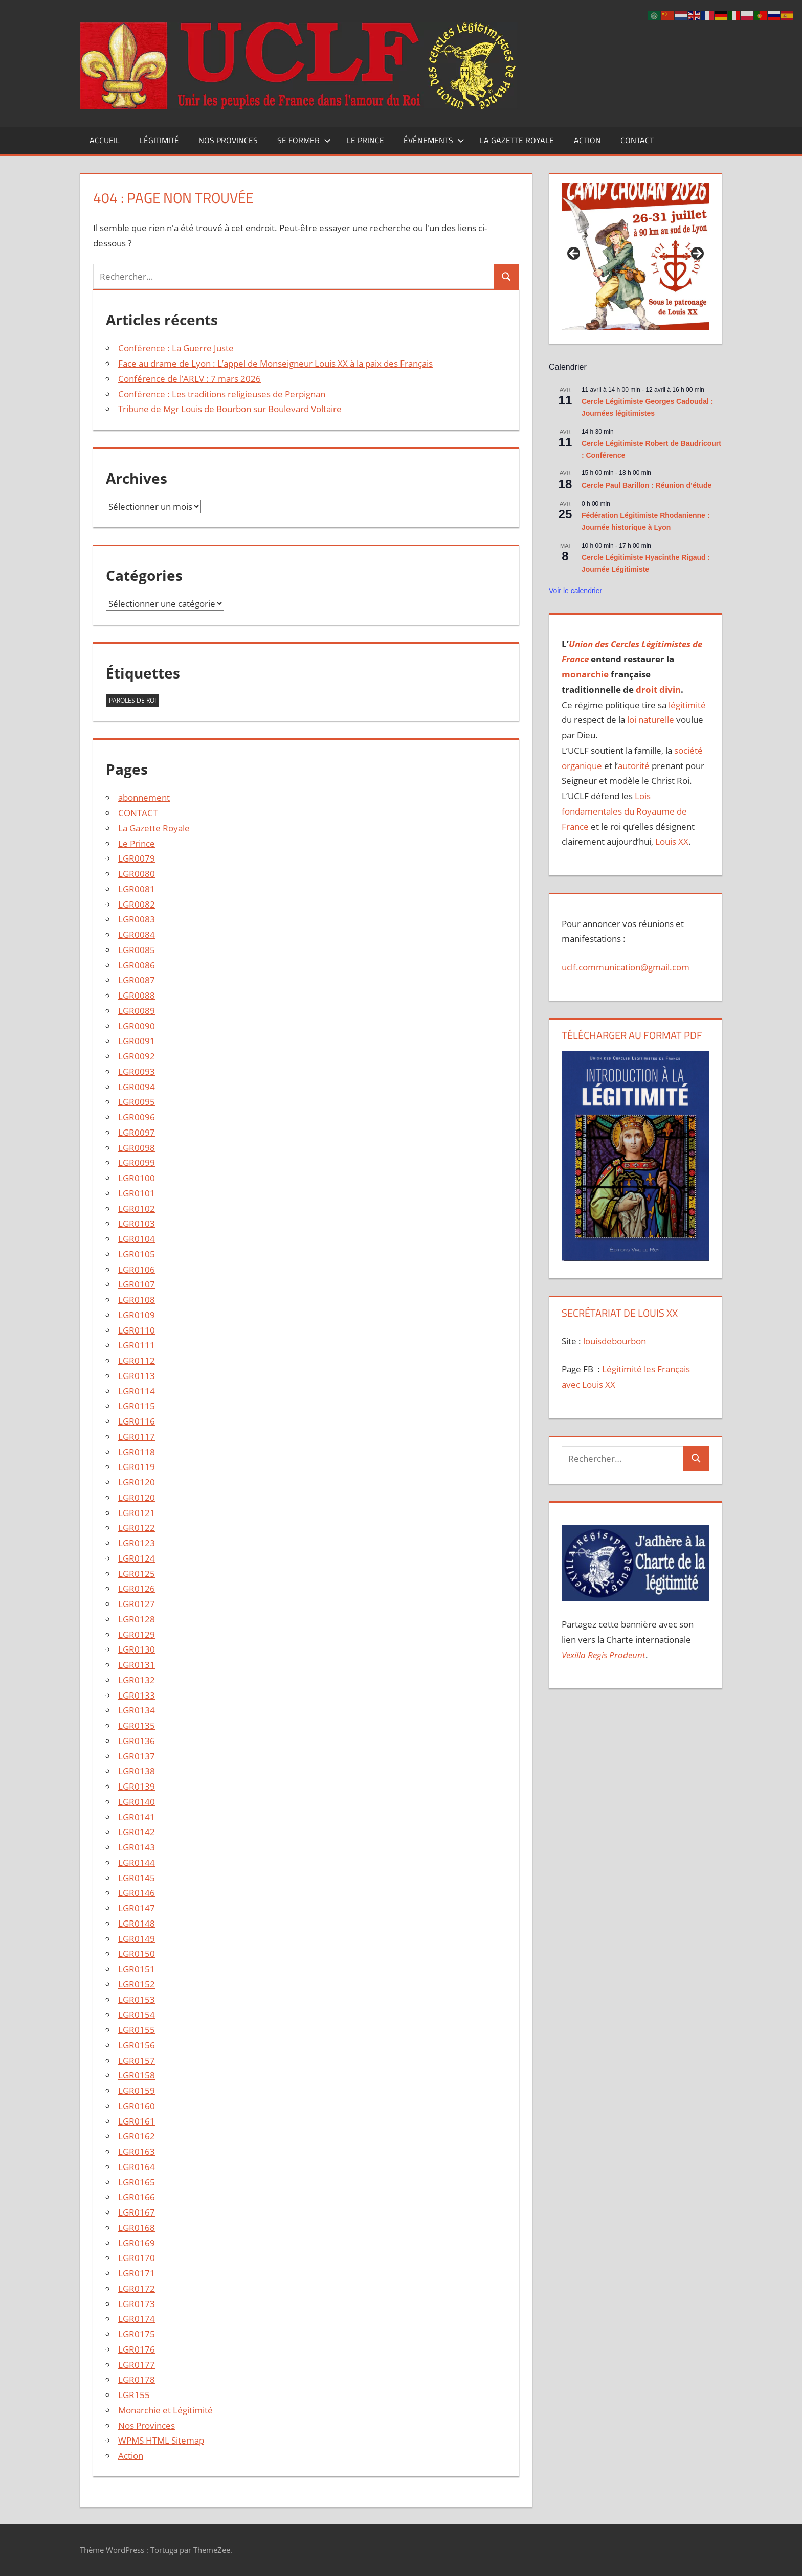 The height and width of the screenshot is (2576, 802). What do you see at coordinates (136, 1953) in the screenshot?
I see `LGR0150` at bounding box center [136, 1953].